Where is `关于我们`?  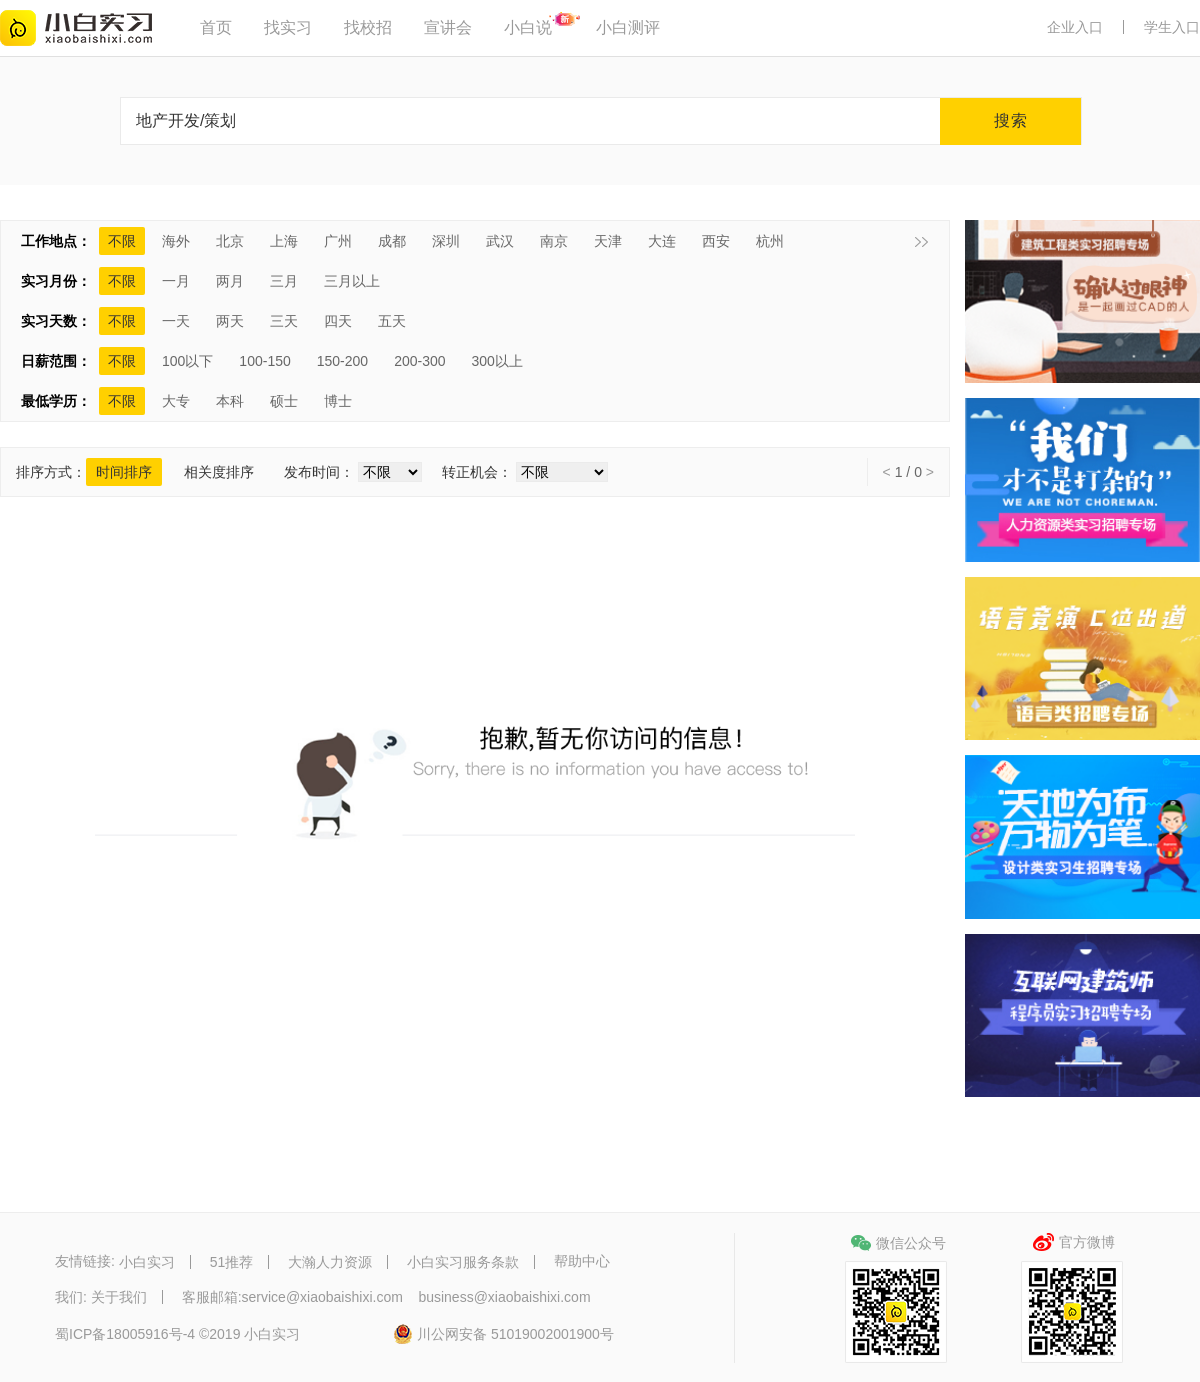 关于我们 is located at coordinates (119, 1297).